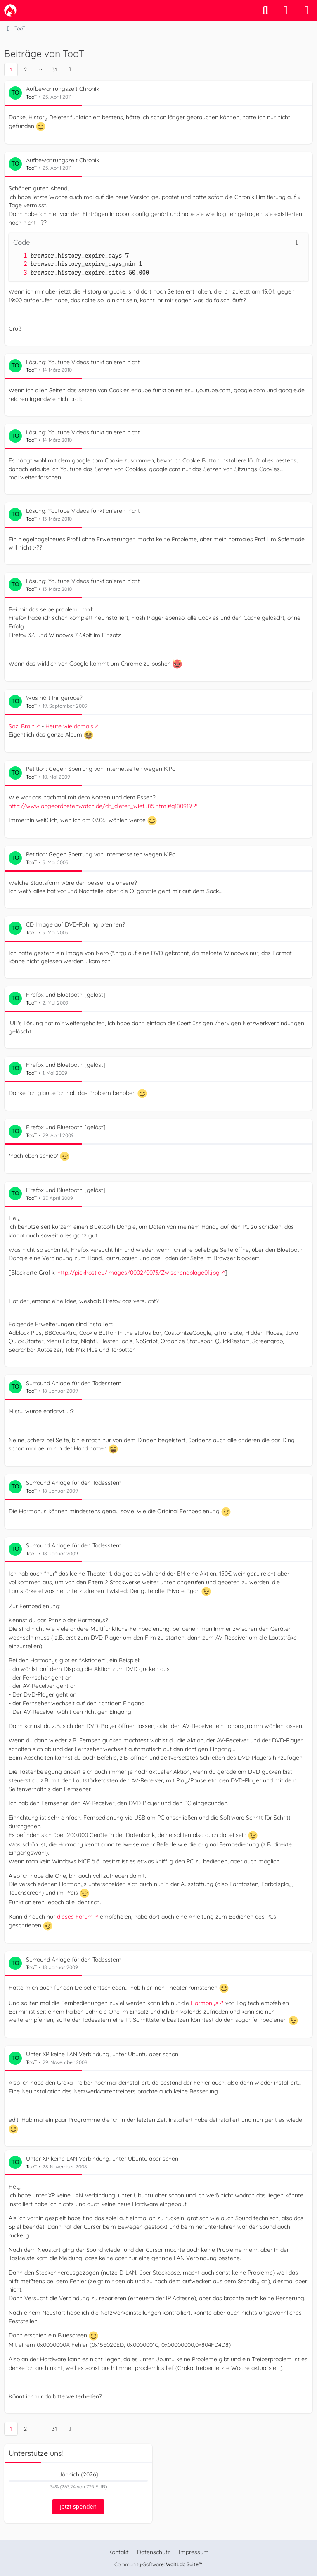 This screenshot has height=2576, width=317. Describe the element at coordinates (10, 10) in the screenshot. I see `[camp-firefox.de]` at that location.